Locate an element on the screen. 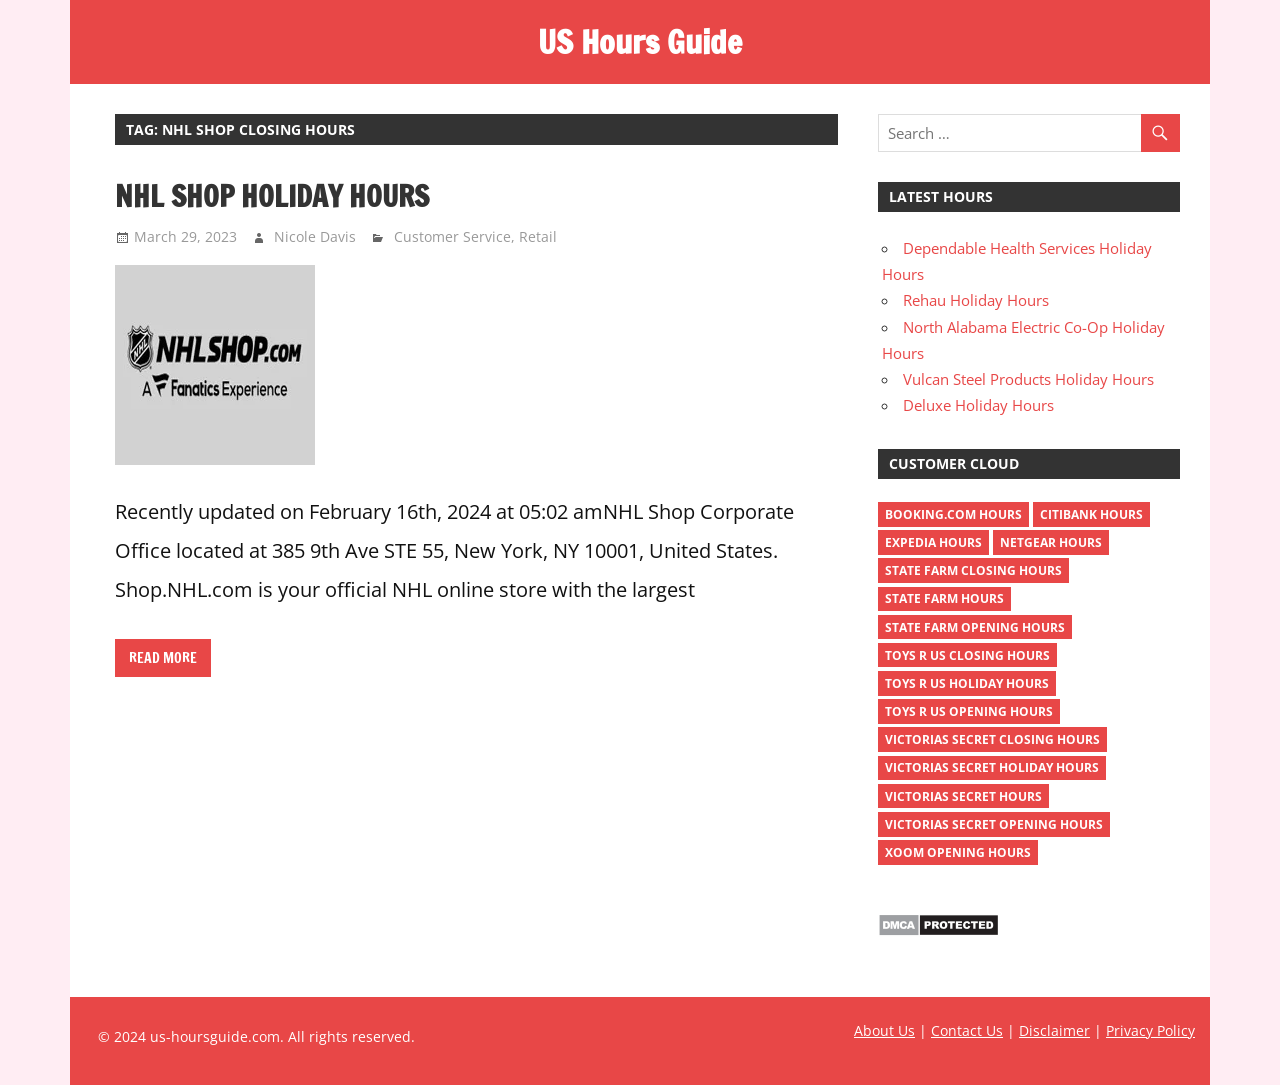 Image resolution: width=1280 pixels, height=1085 pixels. Citibank Hours [Citibank Hours (1 item)] is located at coordinates (1091, 514).